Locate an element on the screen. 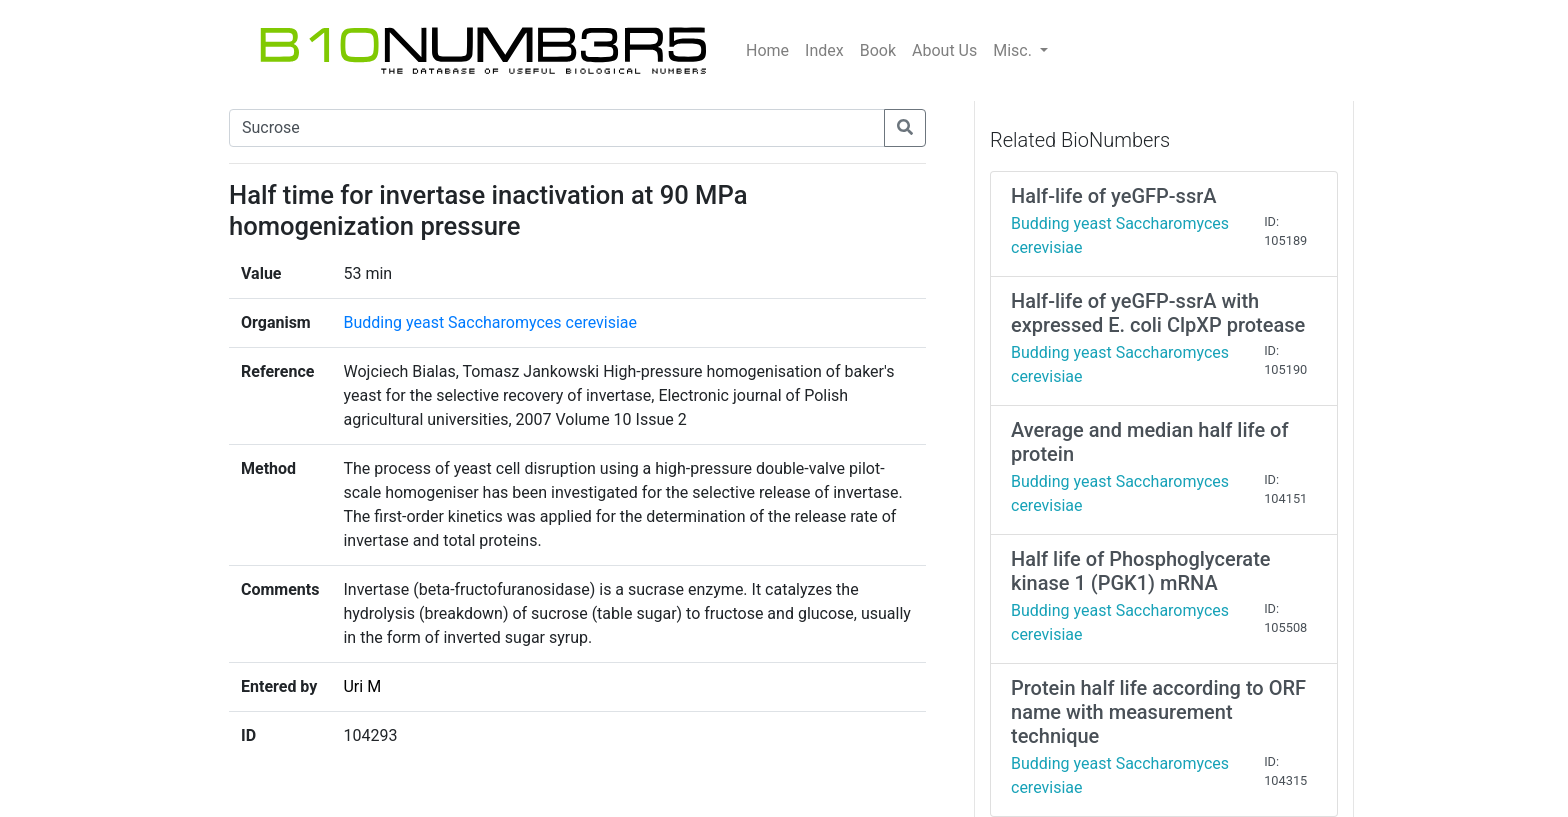 This screenshot has height=817, width=1568. About Us is located at coordinates (944, 50).